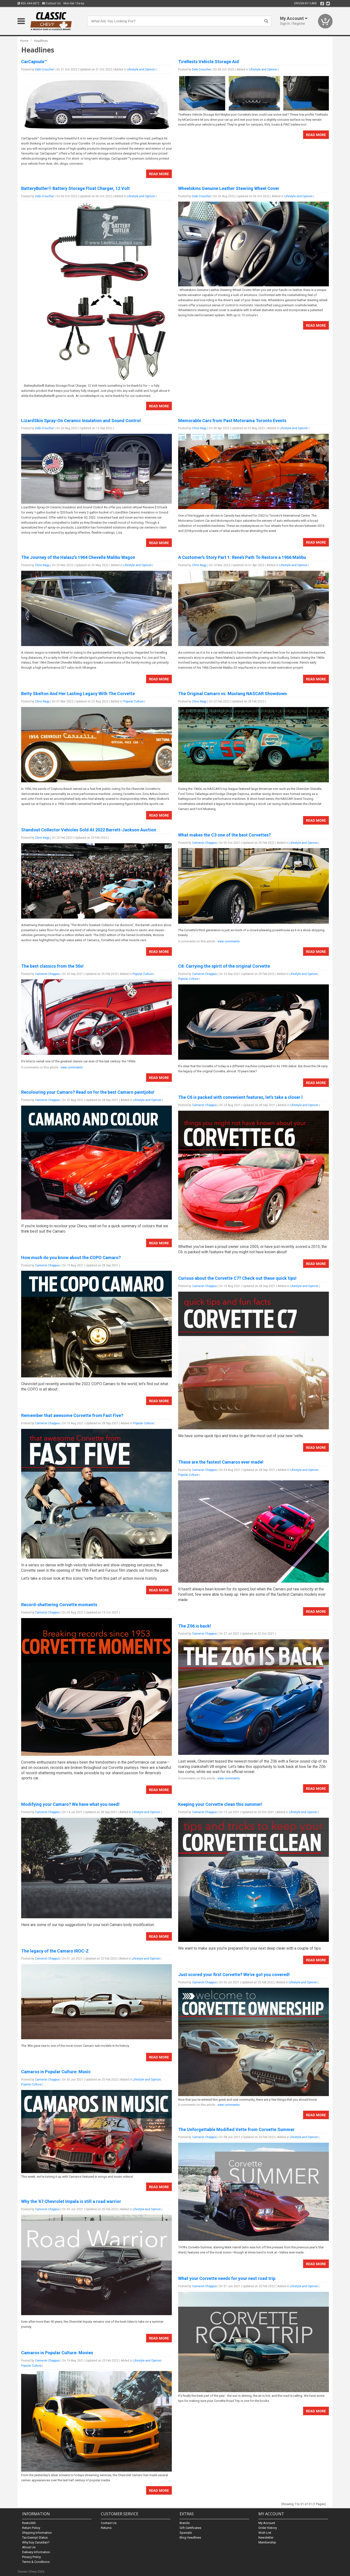 This screenshot has width=350, height=2576. I want to click on Lifestyle and Opinion, so click(141, 69).